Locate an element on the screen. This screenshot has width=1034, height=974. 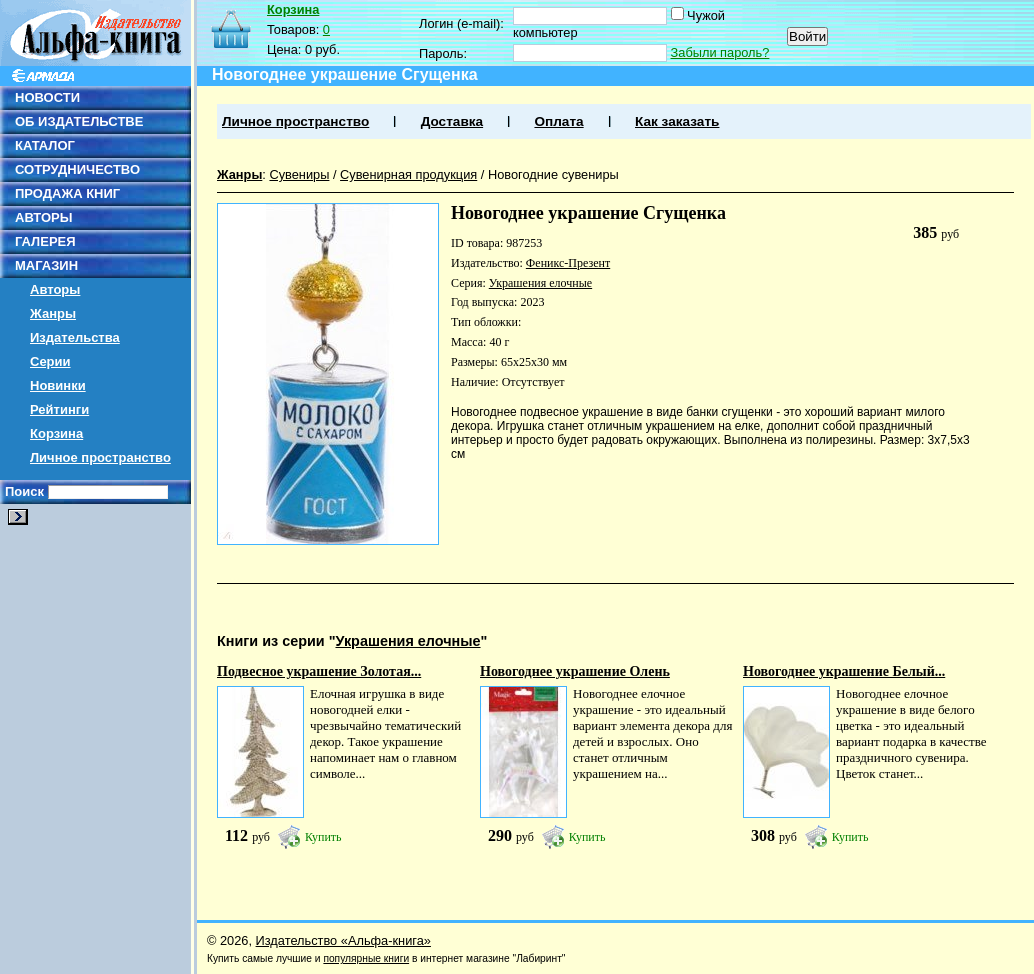
Жанры is located at coordinates (53, 313).